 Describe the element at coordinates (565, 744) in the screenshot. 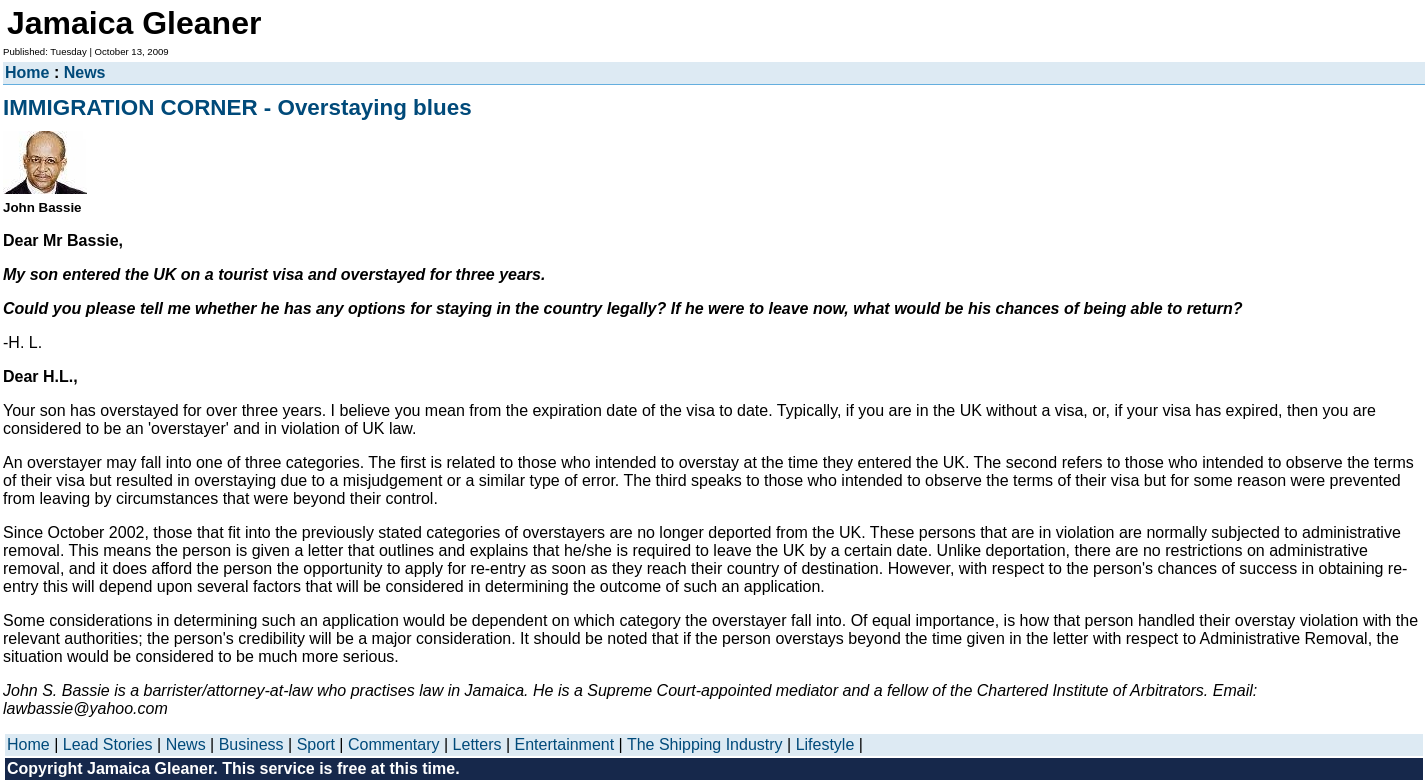

I see `Entertainment` at that location.